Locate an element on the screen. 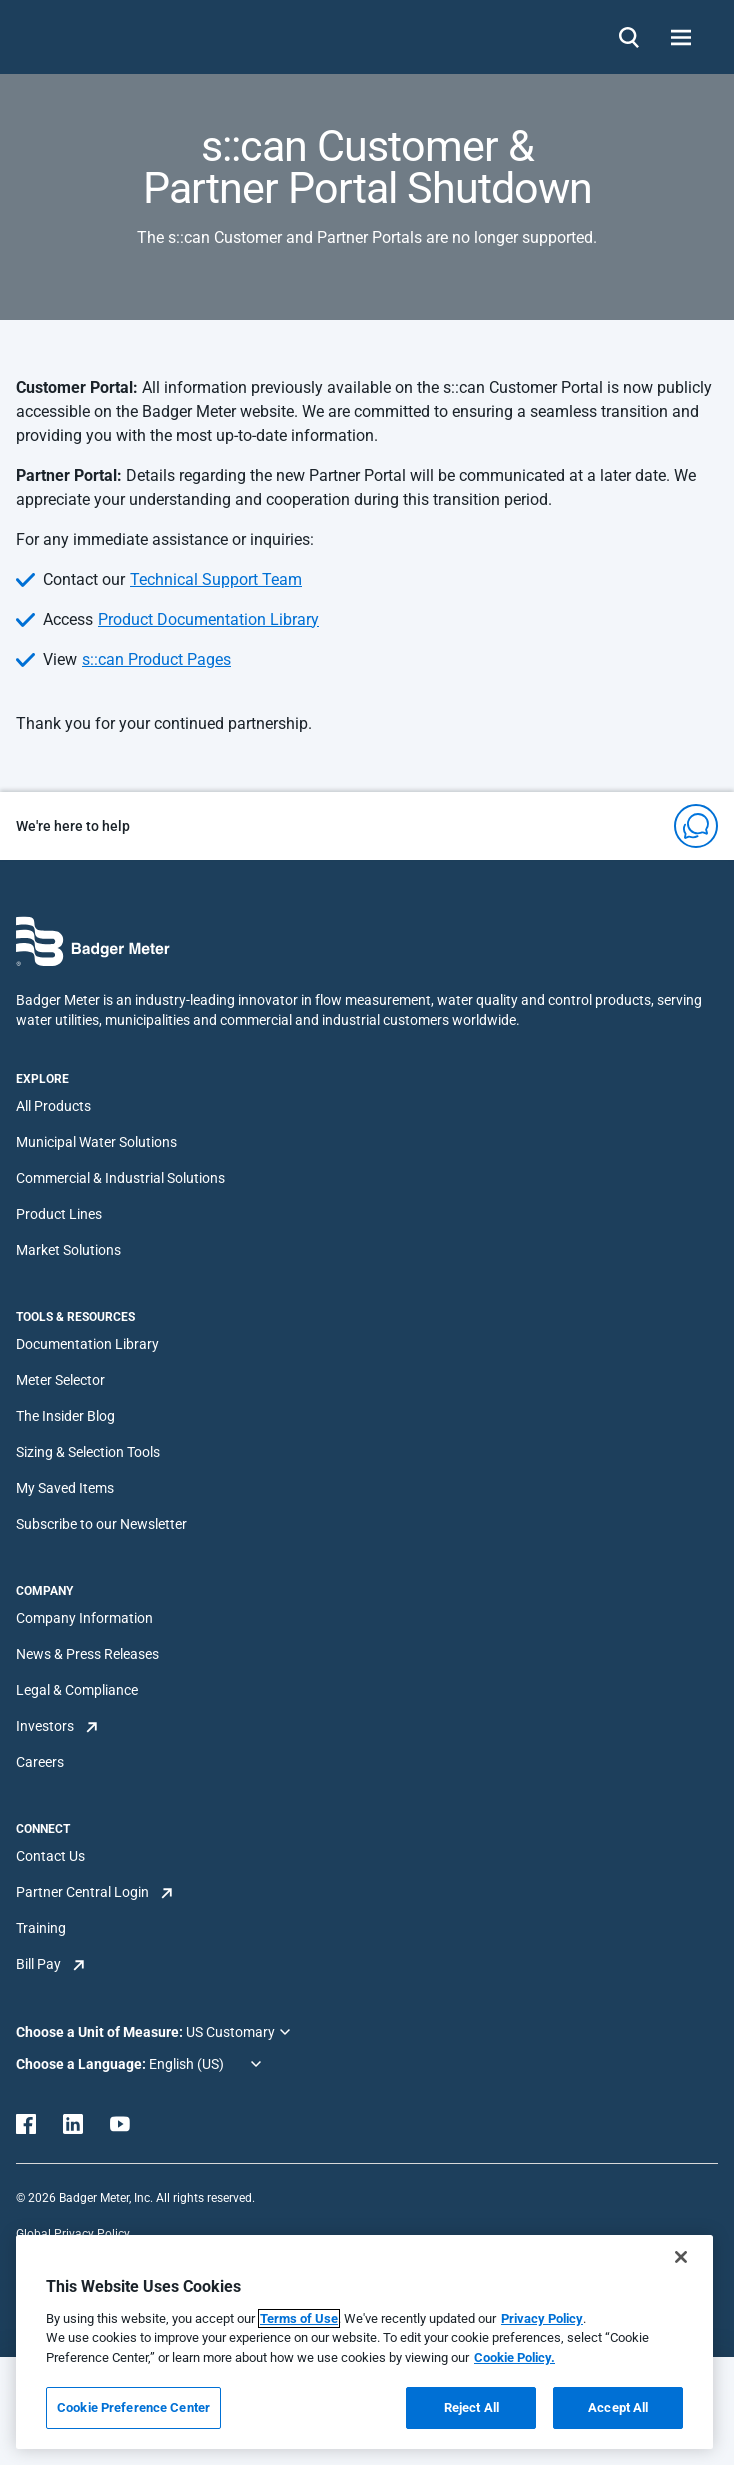  Commercial & Industrial Solutions is located at coordinates (120, 1178).